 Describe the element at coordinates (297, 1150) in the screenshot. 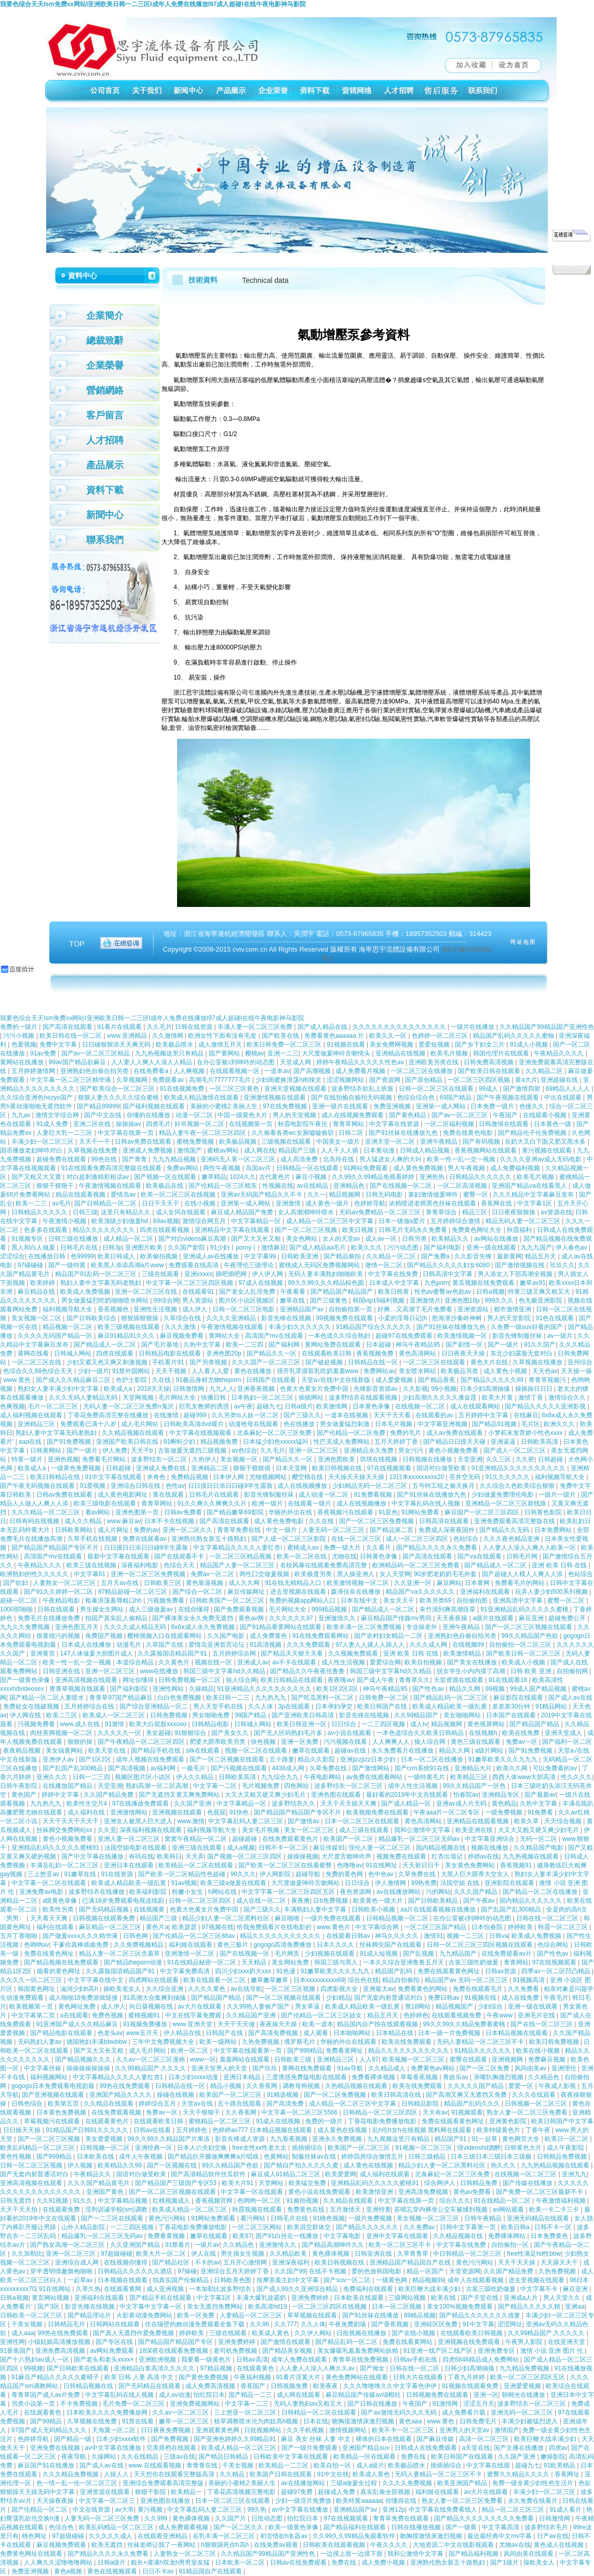

I see `精品国产三级` at that location.